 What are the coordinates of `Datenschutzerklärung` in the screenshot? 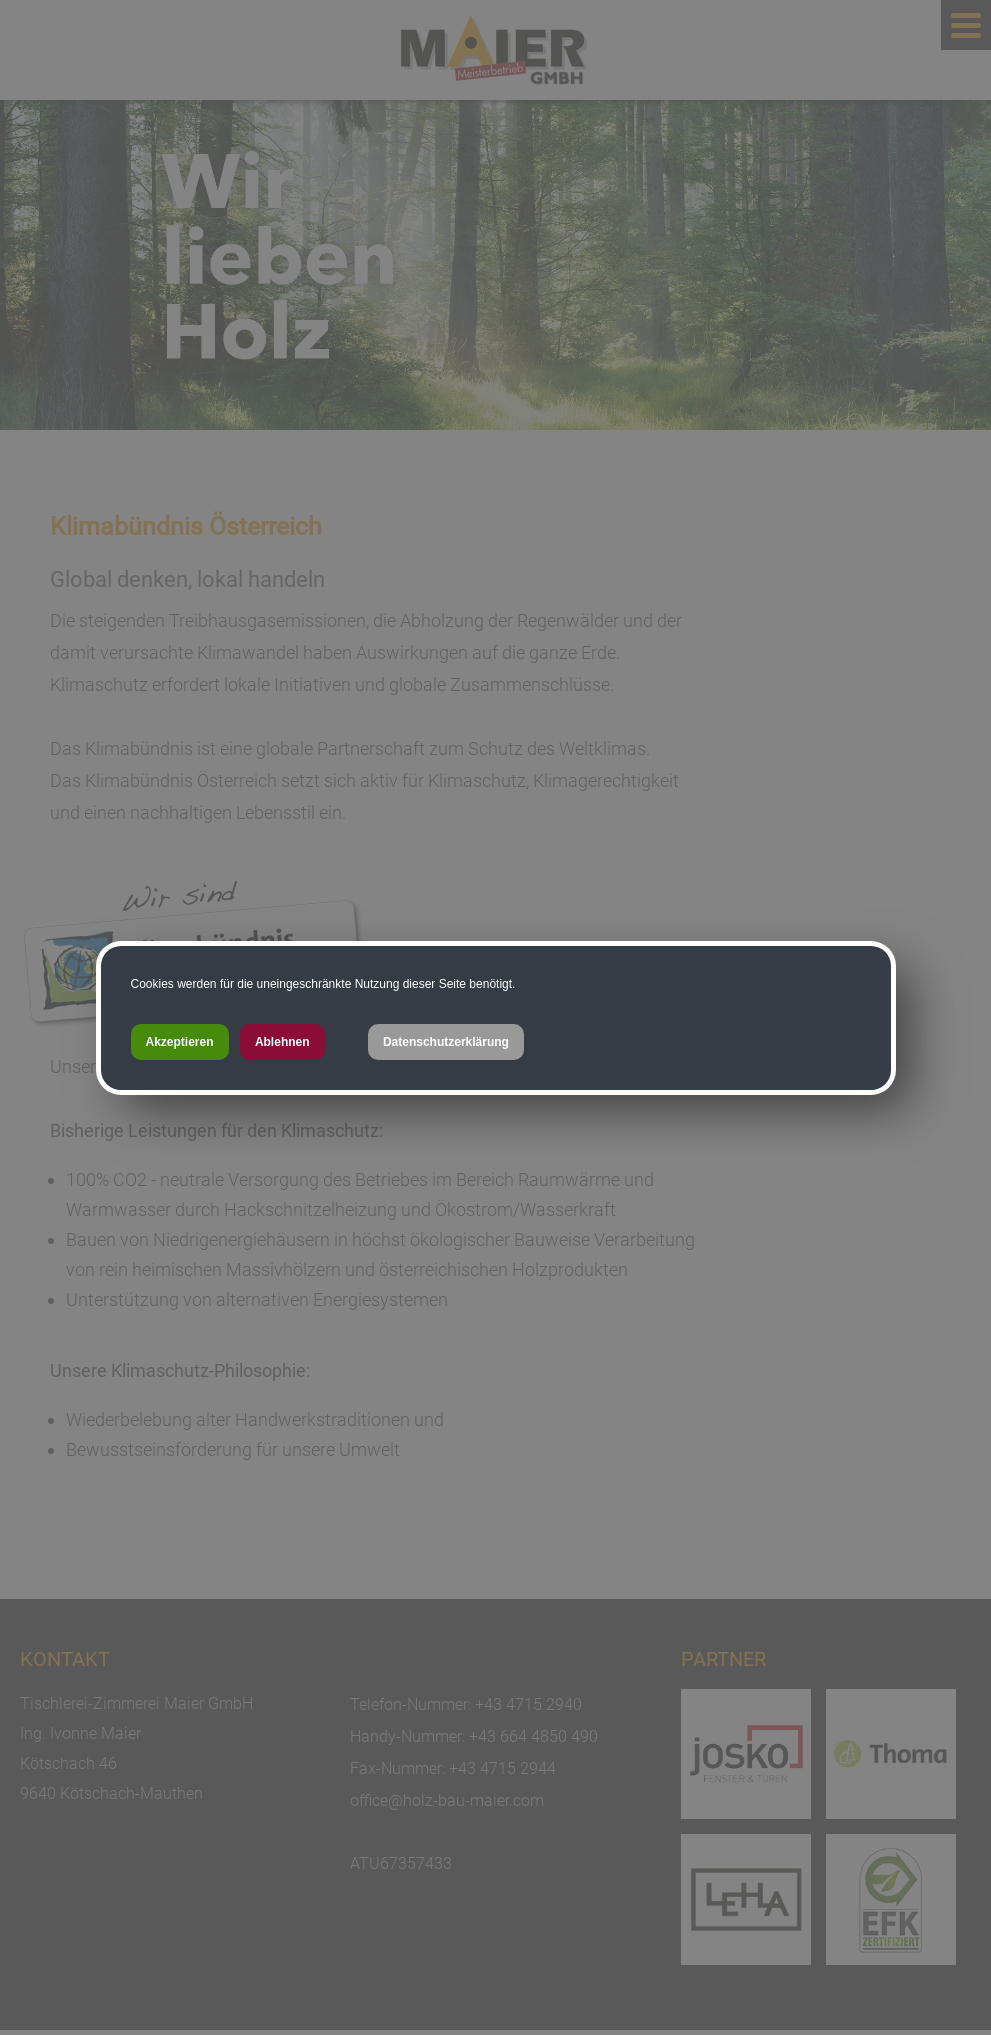 It's located at (446, 1042).